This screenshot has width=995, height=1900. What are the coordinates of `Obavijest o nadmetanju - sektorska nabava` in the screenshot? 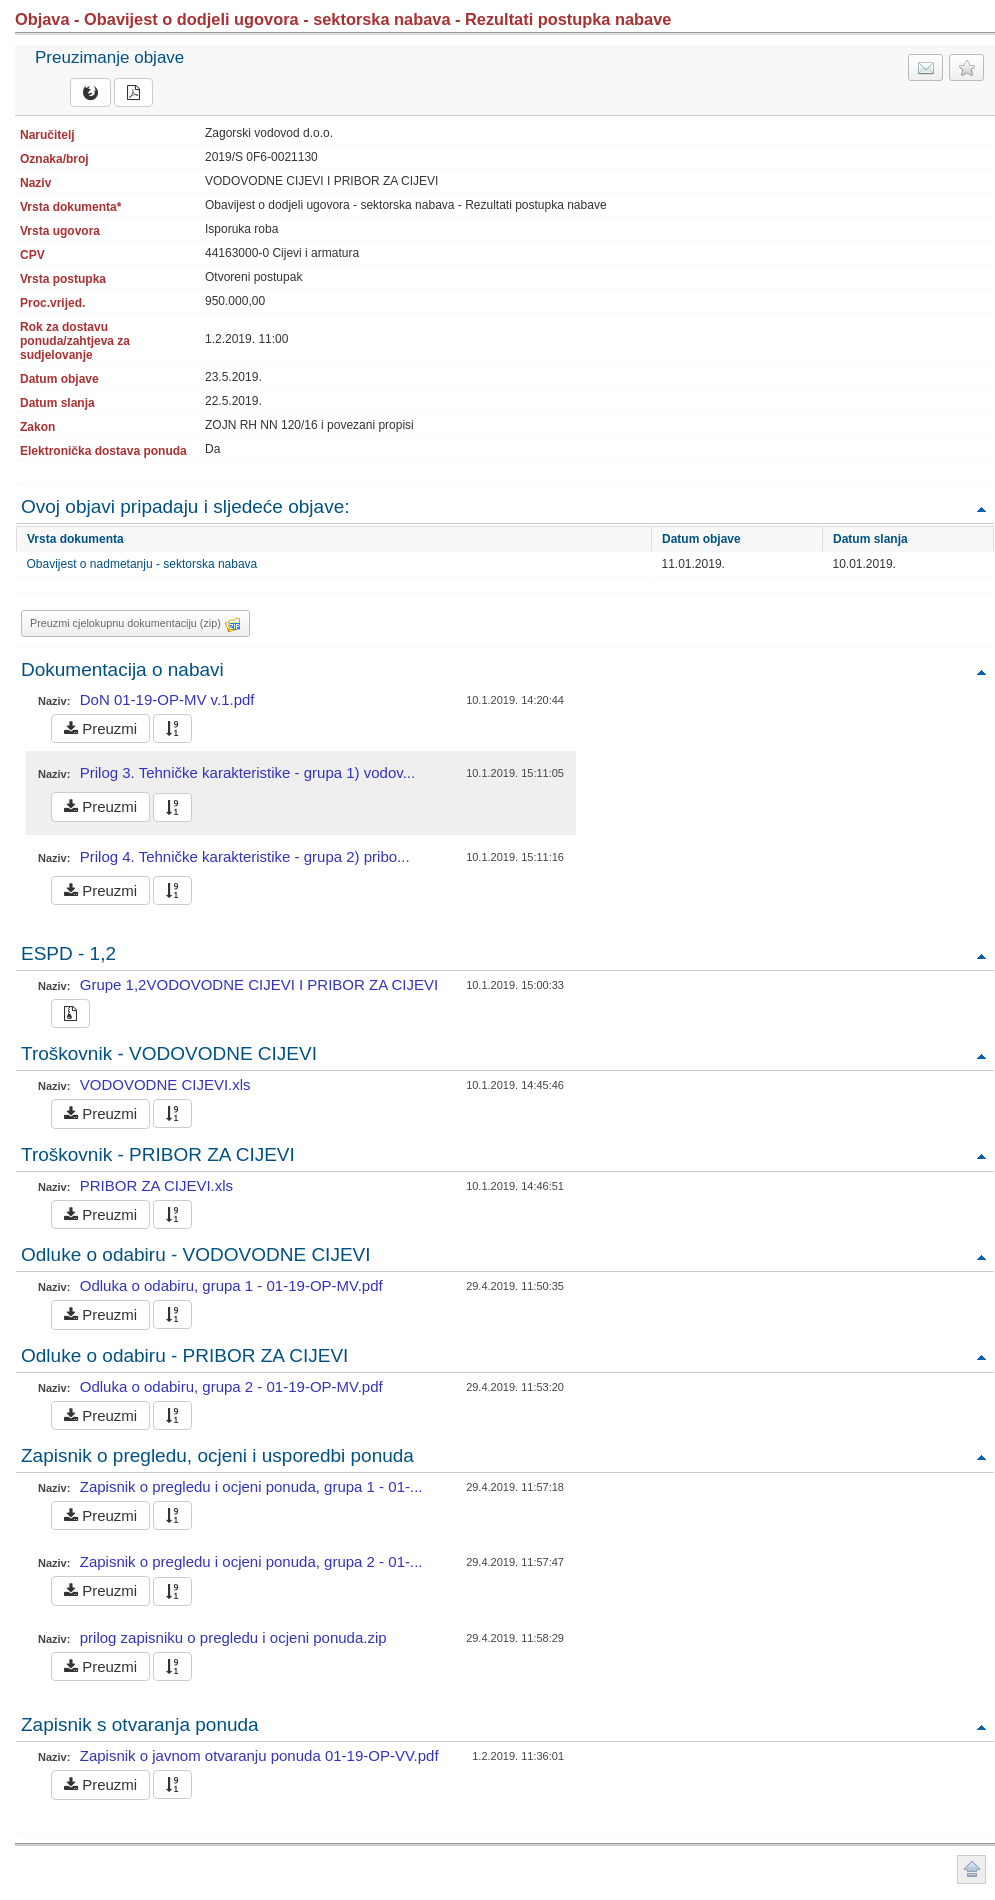 It's located at (142, 564).